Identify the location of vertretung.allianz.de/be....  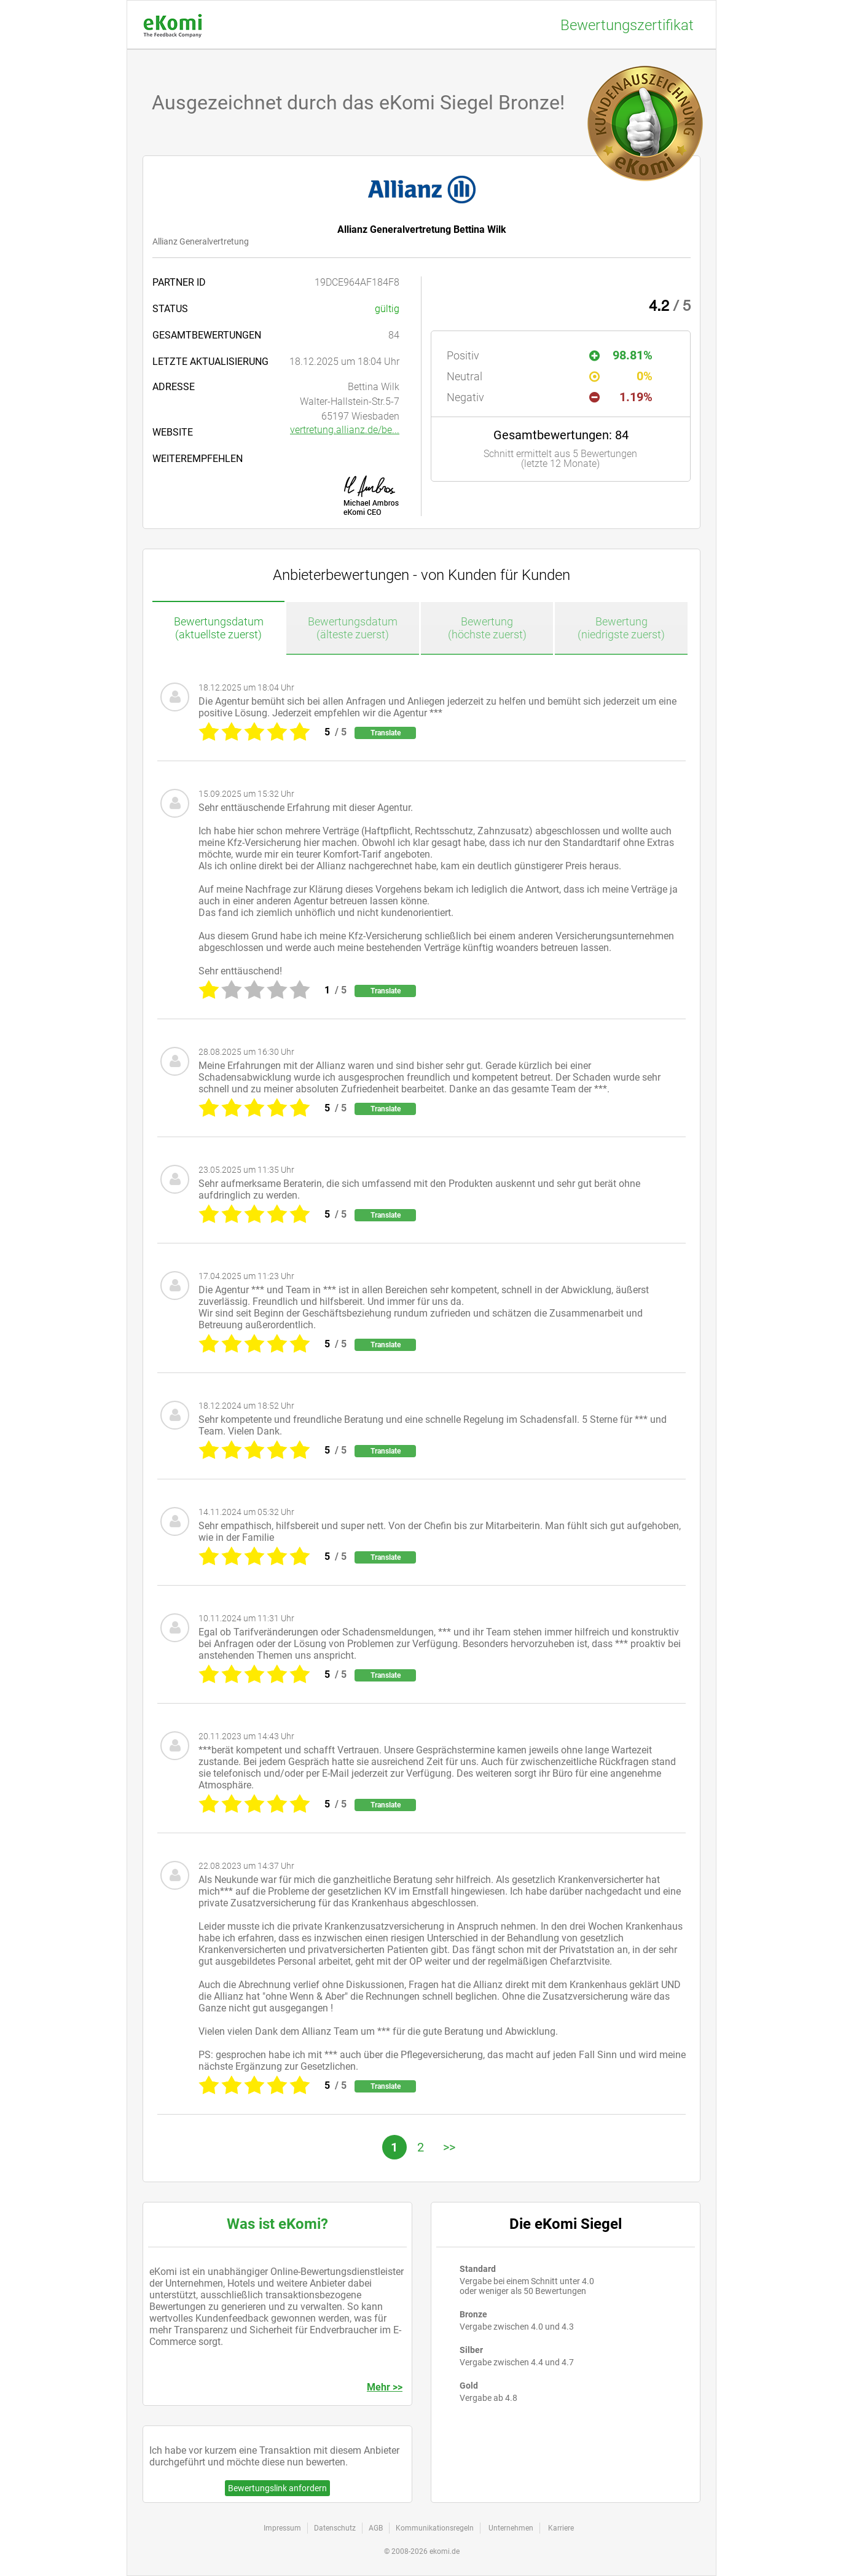
(344, 430).